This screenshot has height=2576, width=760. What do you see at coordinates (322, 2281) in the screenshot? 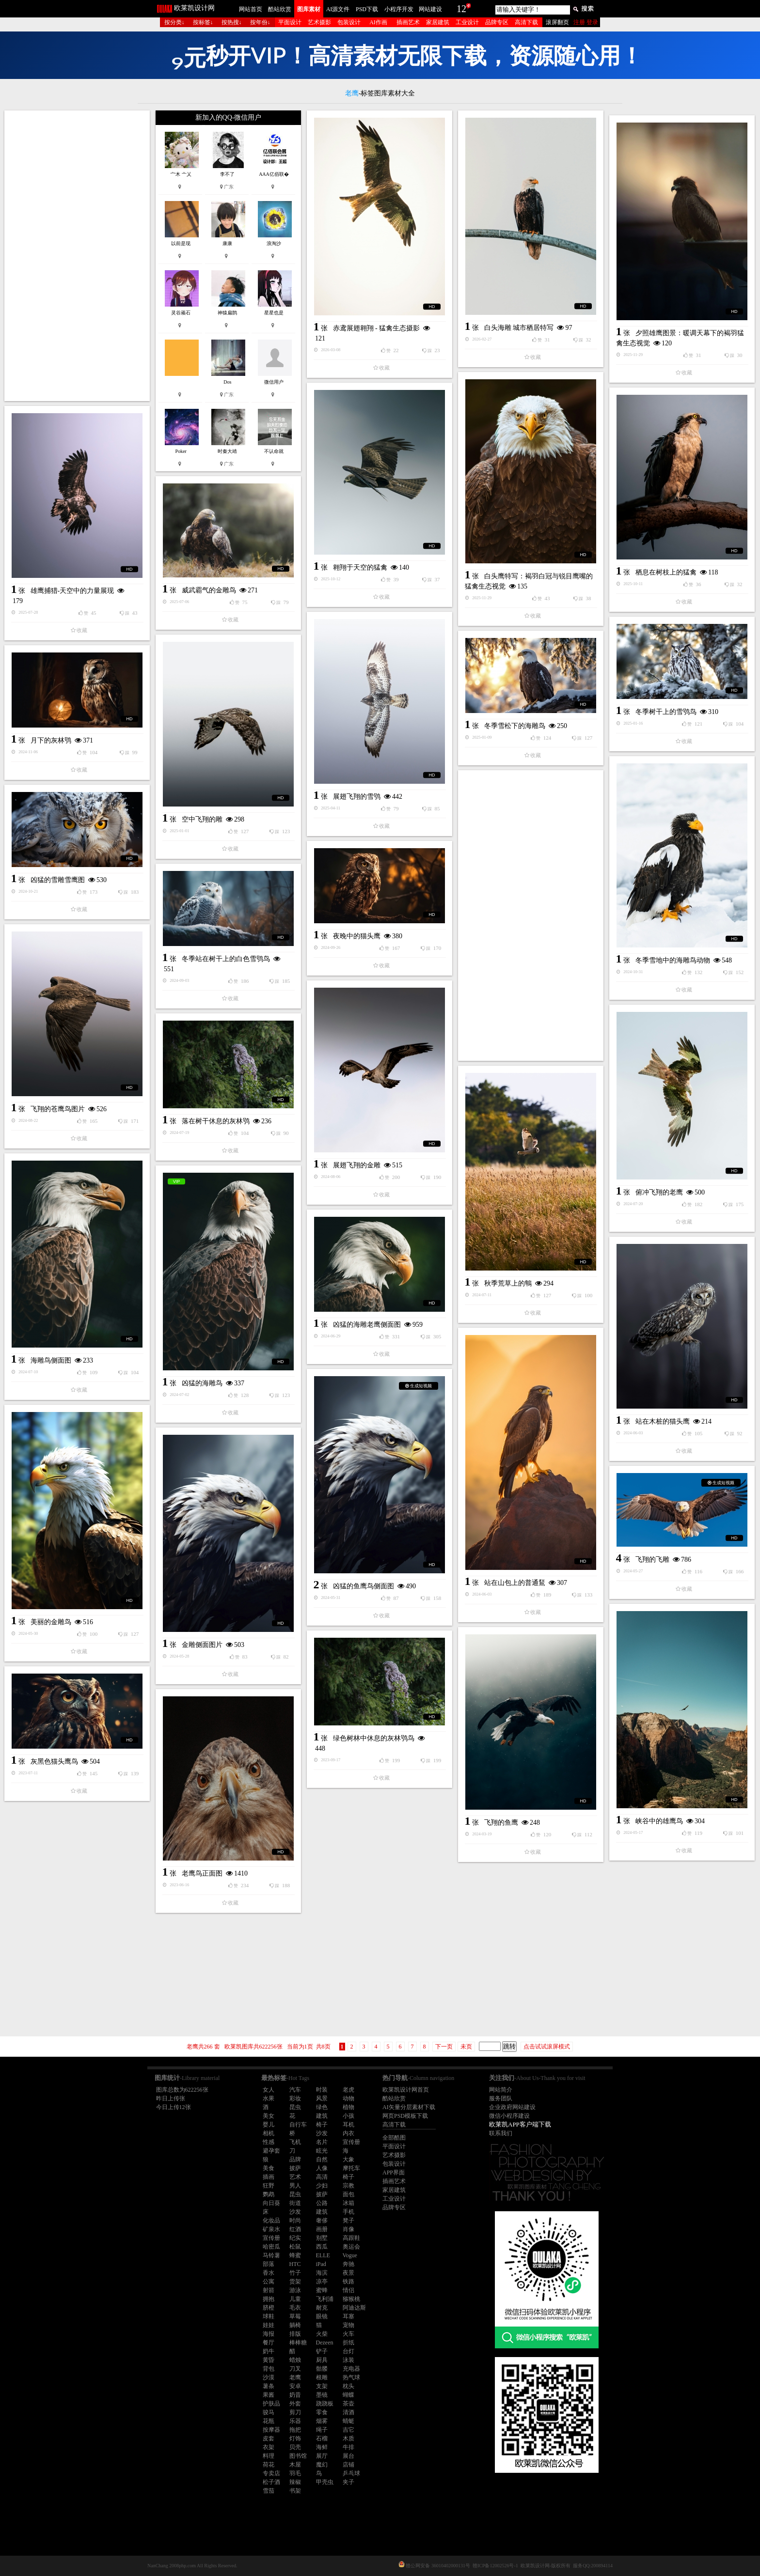
I see `凉亭` at bounding box center [322, 2281].